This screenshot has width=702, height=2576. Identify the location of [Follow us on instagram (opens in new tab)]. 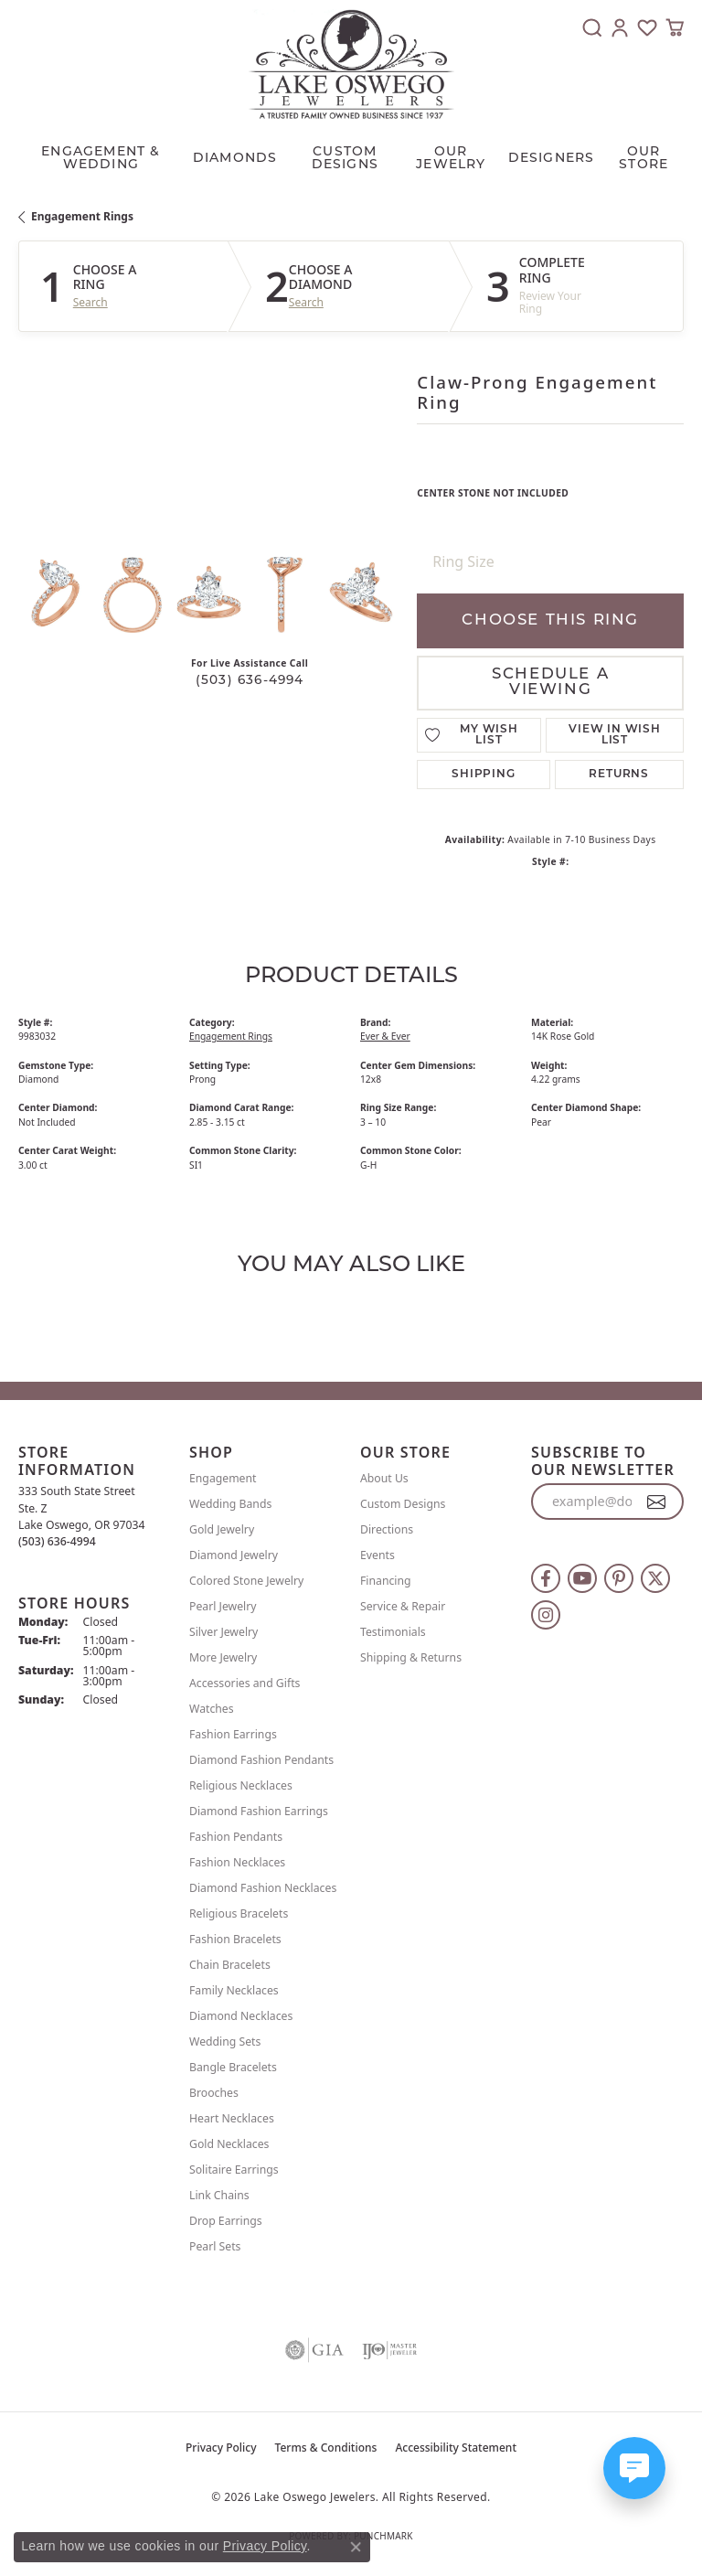
(545, 1615).